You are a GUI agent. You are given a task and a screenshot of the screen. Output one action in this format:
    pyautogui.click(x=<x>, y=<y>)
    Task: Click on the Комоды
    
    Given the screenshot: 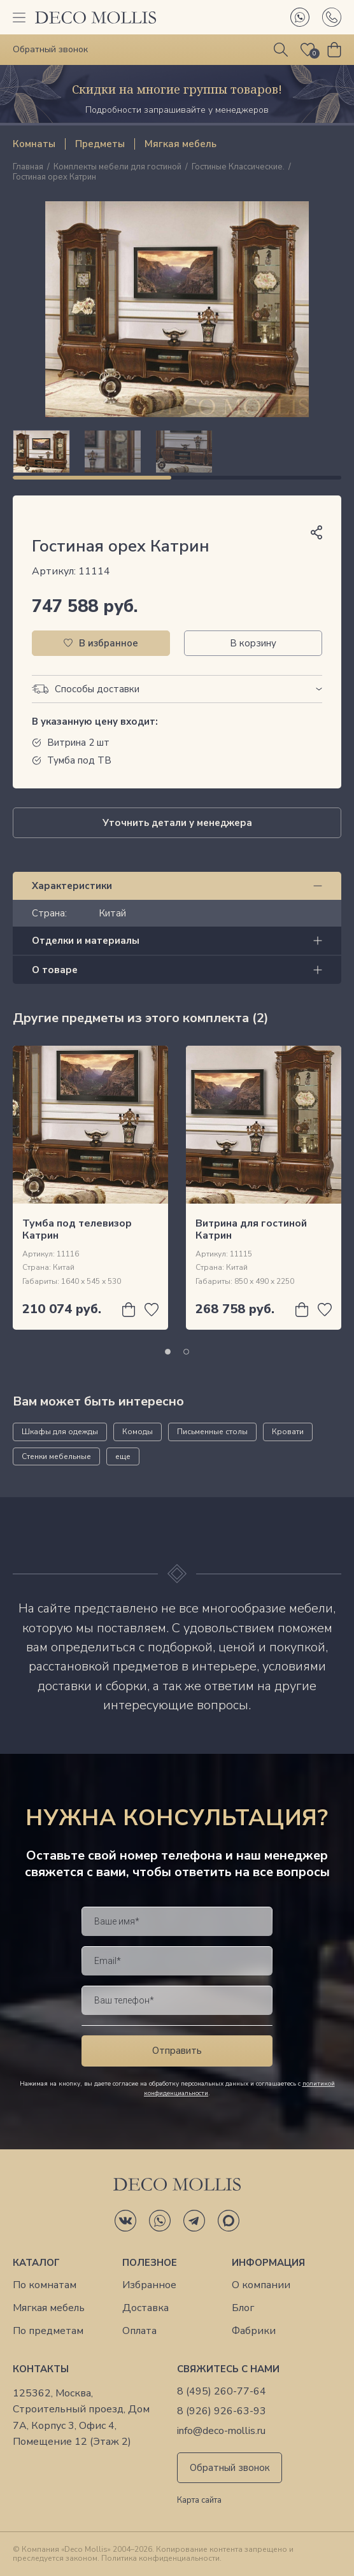 What is the action you would take?
    pyautogui.click(x=137, y=1432)
    